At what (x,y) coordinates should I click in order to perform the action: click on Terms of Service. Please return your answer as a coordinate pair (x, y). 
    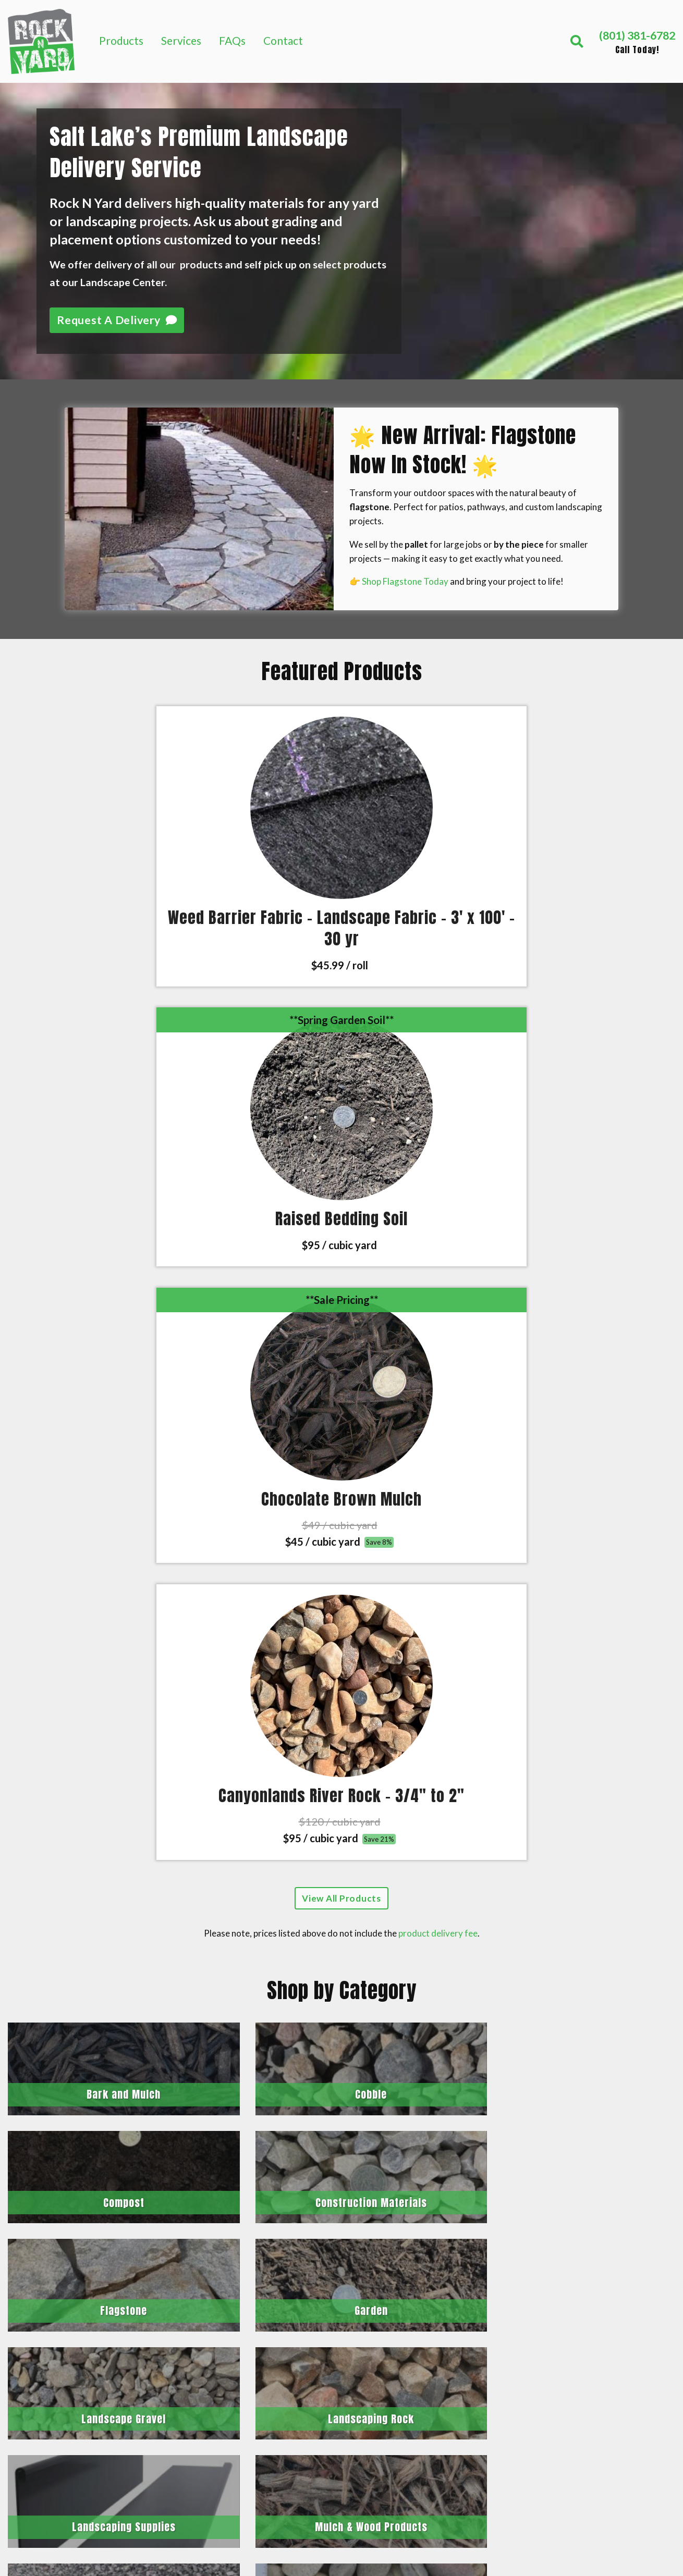
    Looking at the image, I should click on (625, 2500).